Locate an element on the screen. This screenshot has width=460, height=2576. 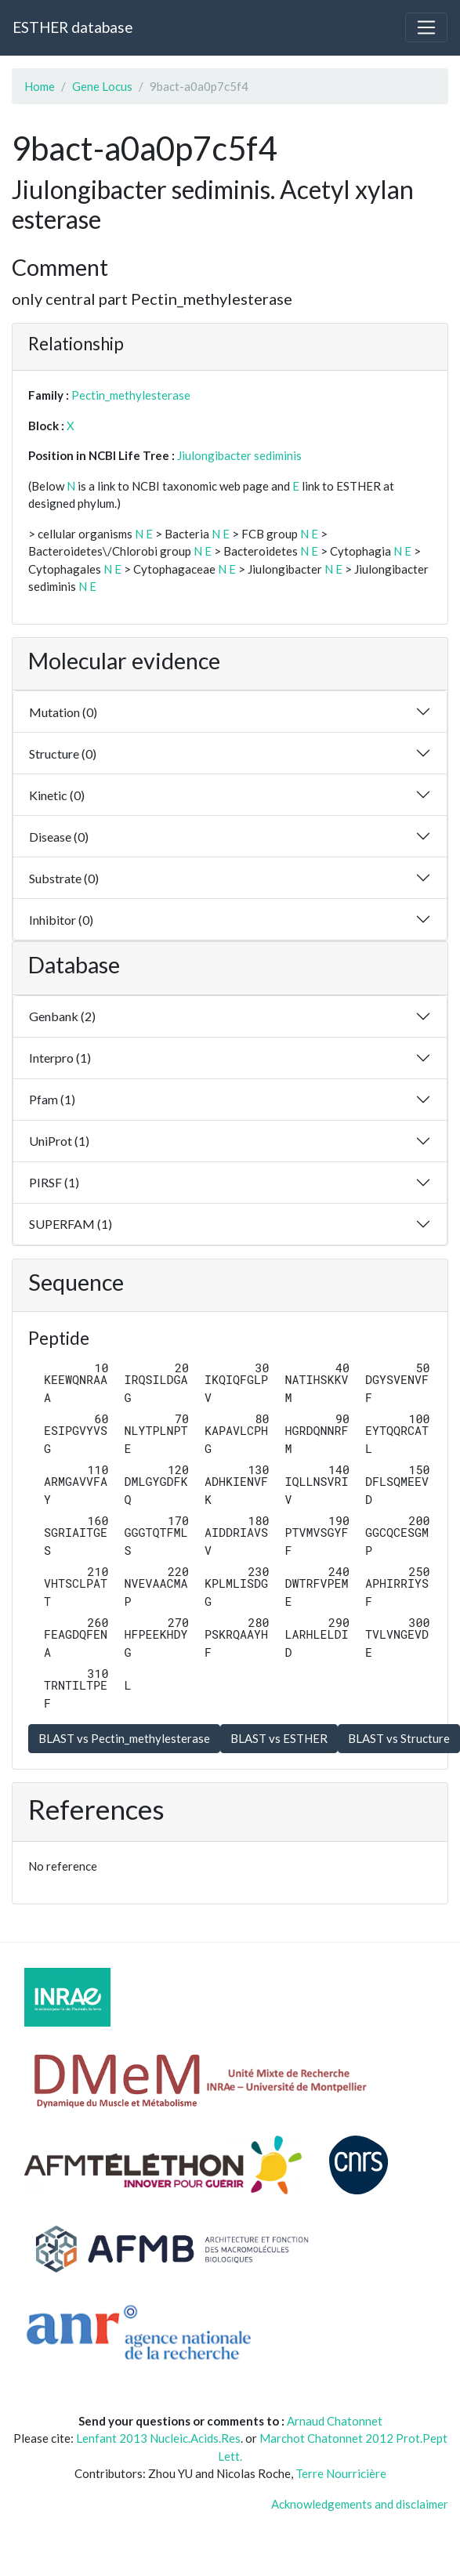
Genbank (2) is located at coordinates (62, 1016).